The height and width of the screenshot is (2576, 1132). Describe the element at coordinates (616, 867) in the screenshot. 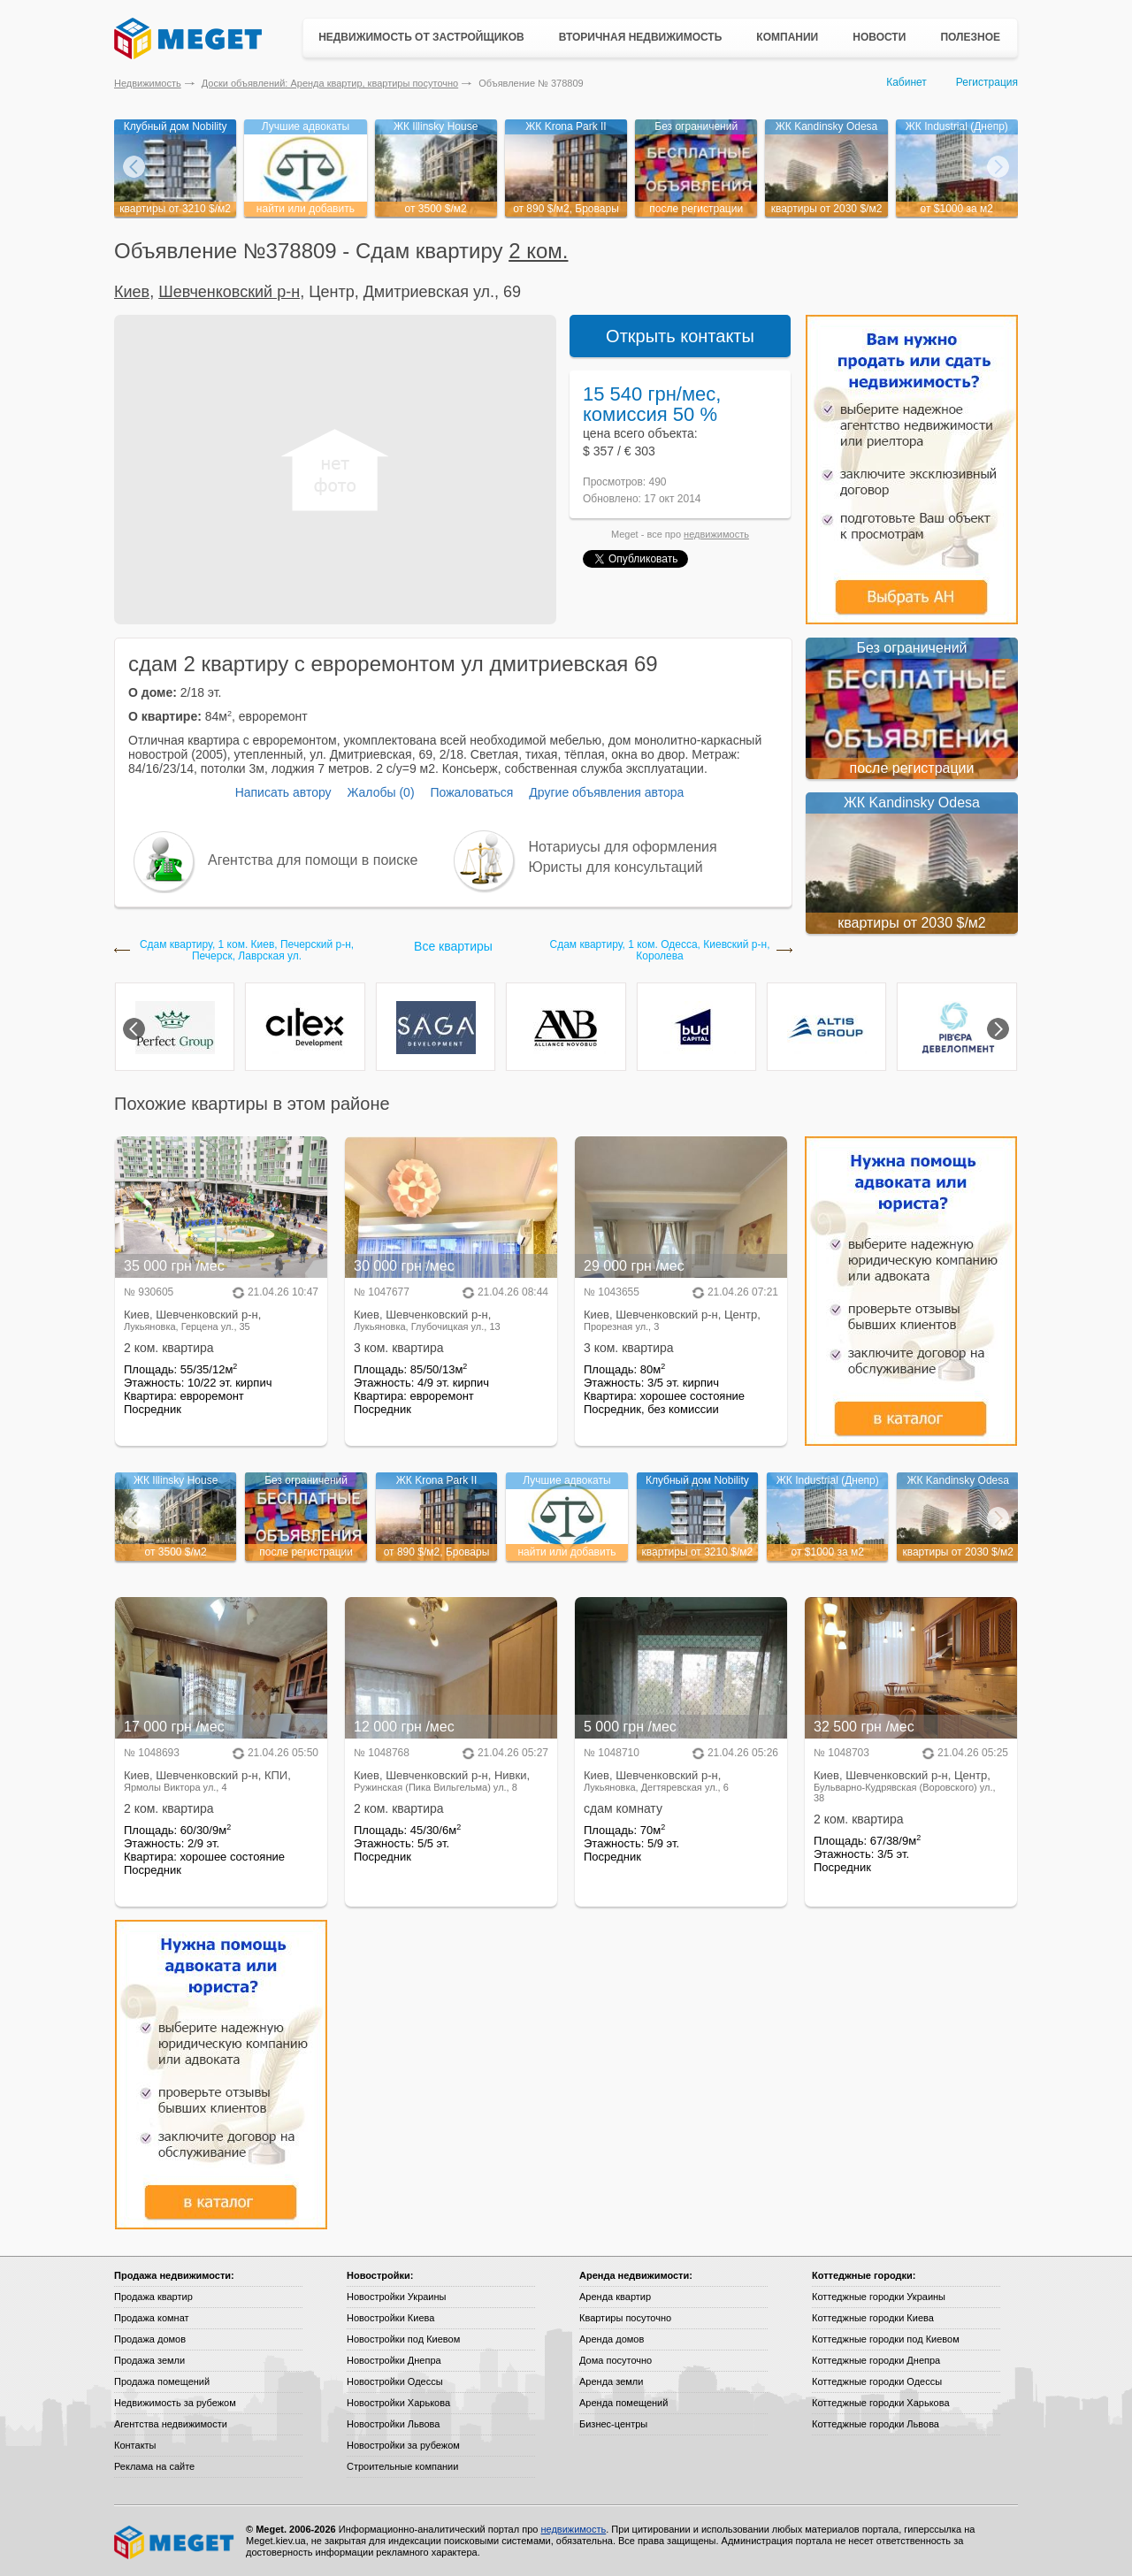

I see `Юристы для консультаций` at that location.